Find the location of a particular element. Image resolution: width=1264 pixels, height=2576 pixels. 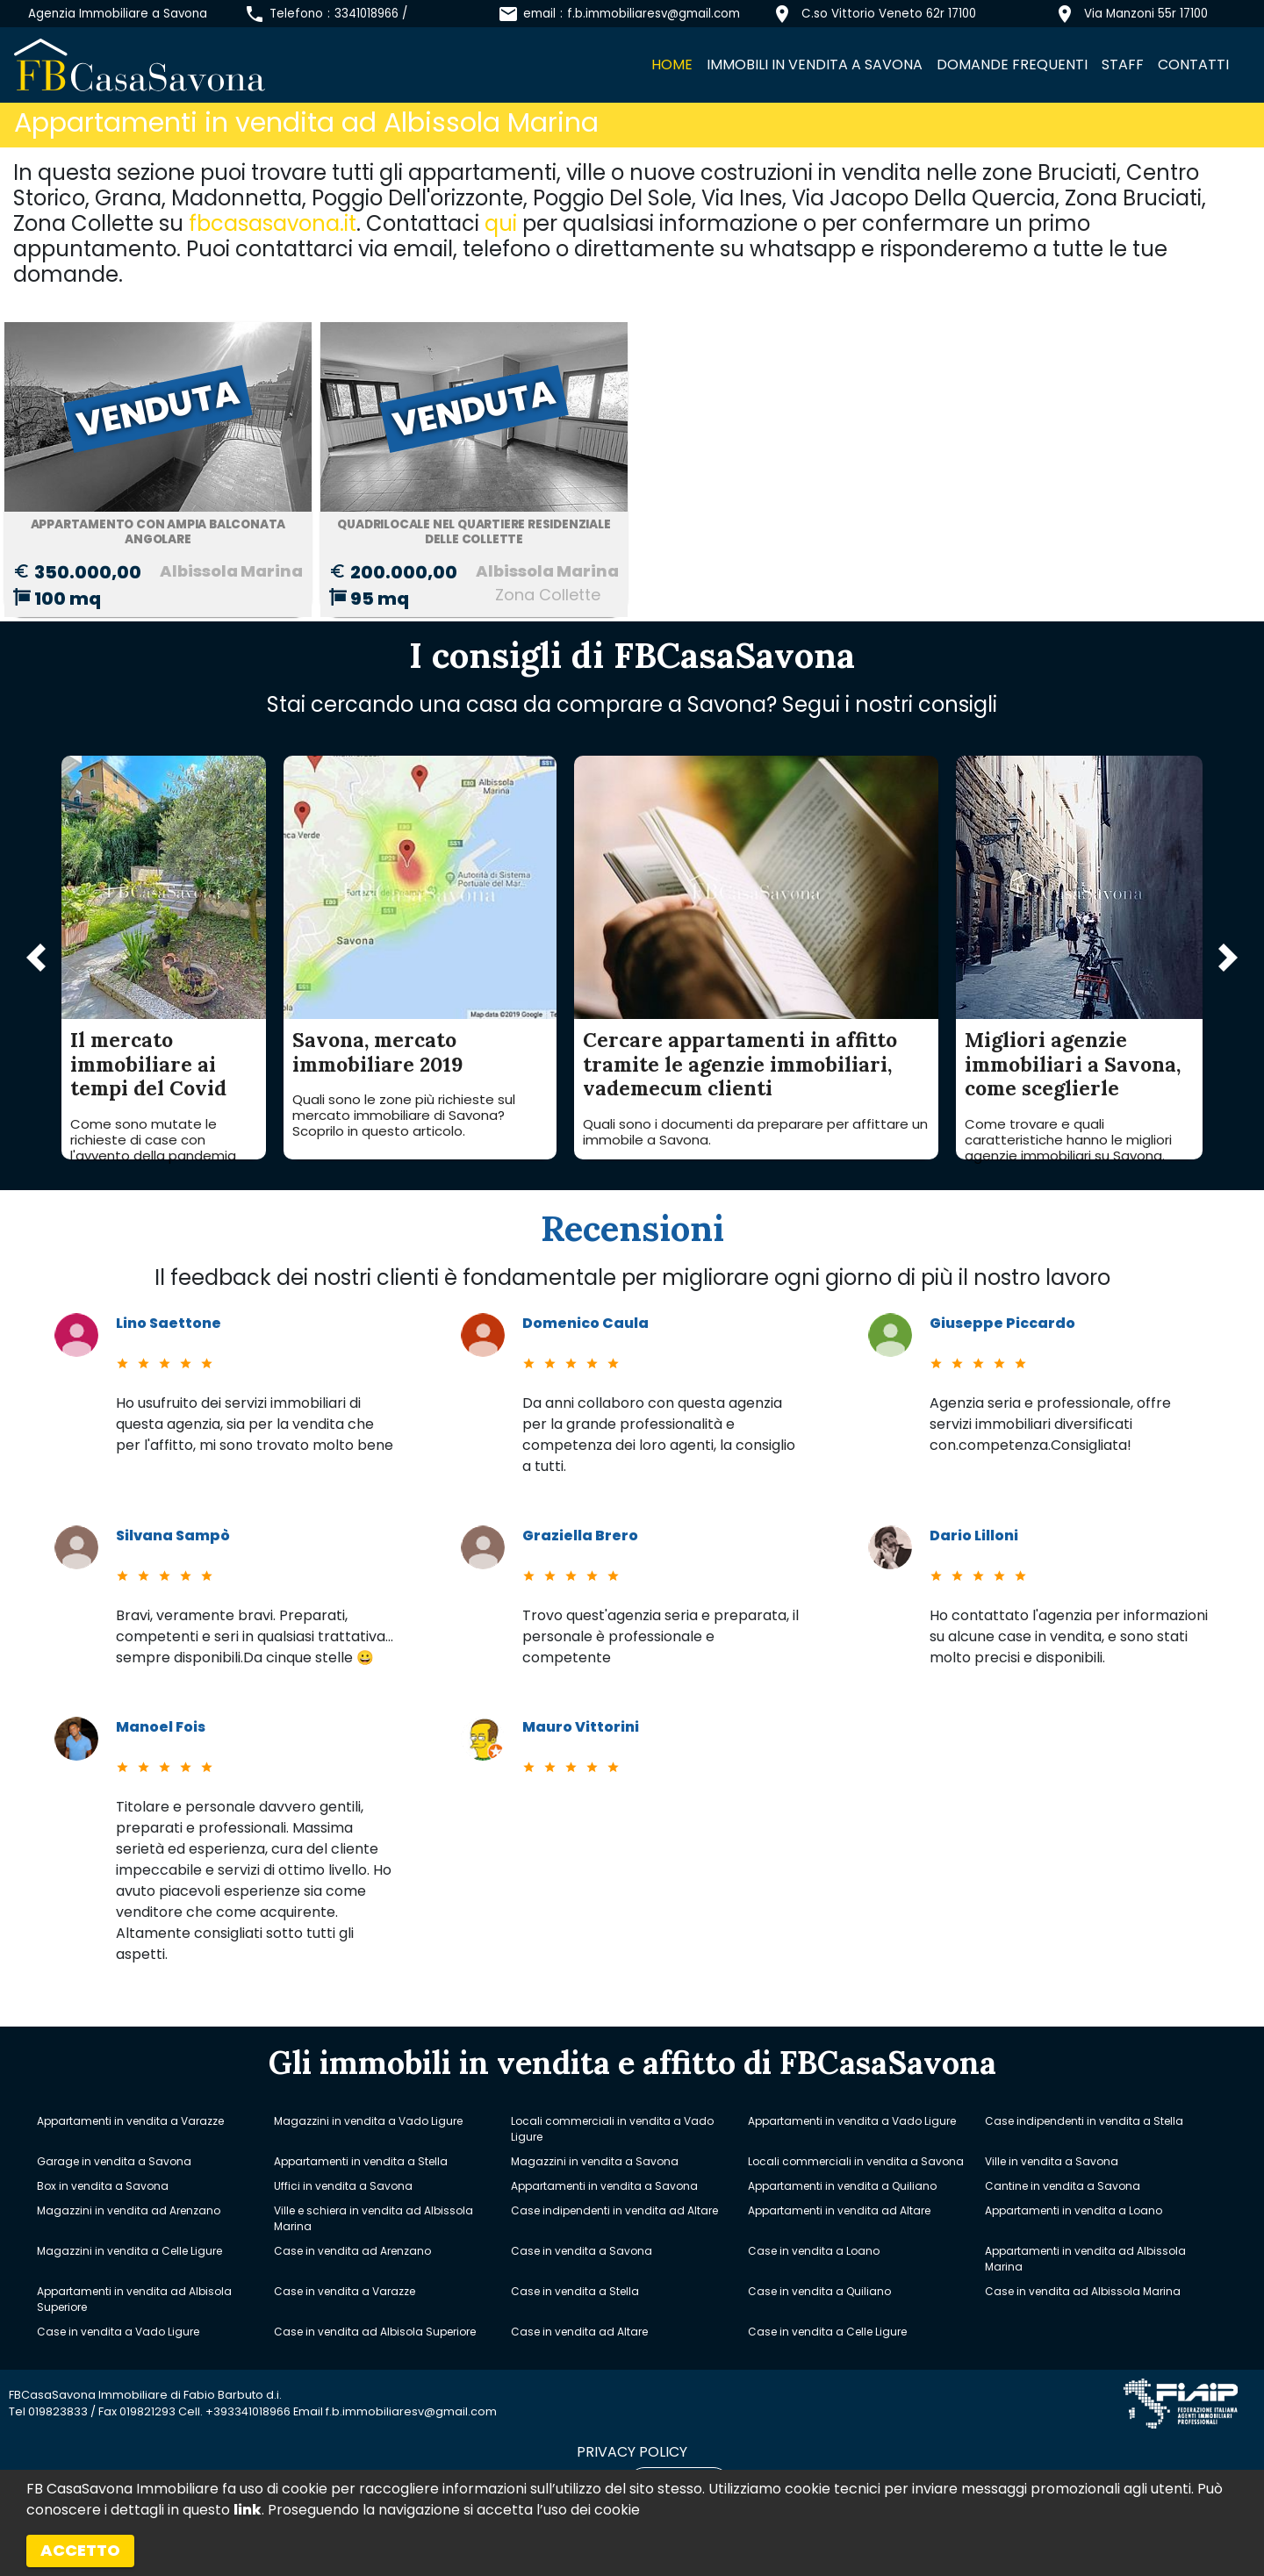

Case indipendenti in vendita a Stella is located at coordinates (1084, 2120).